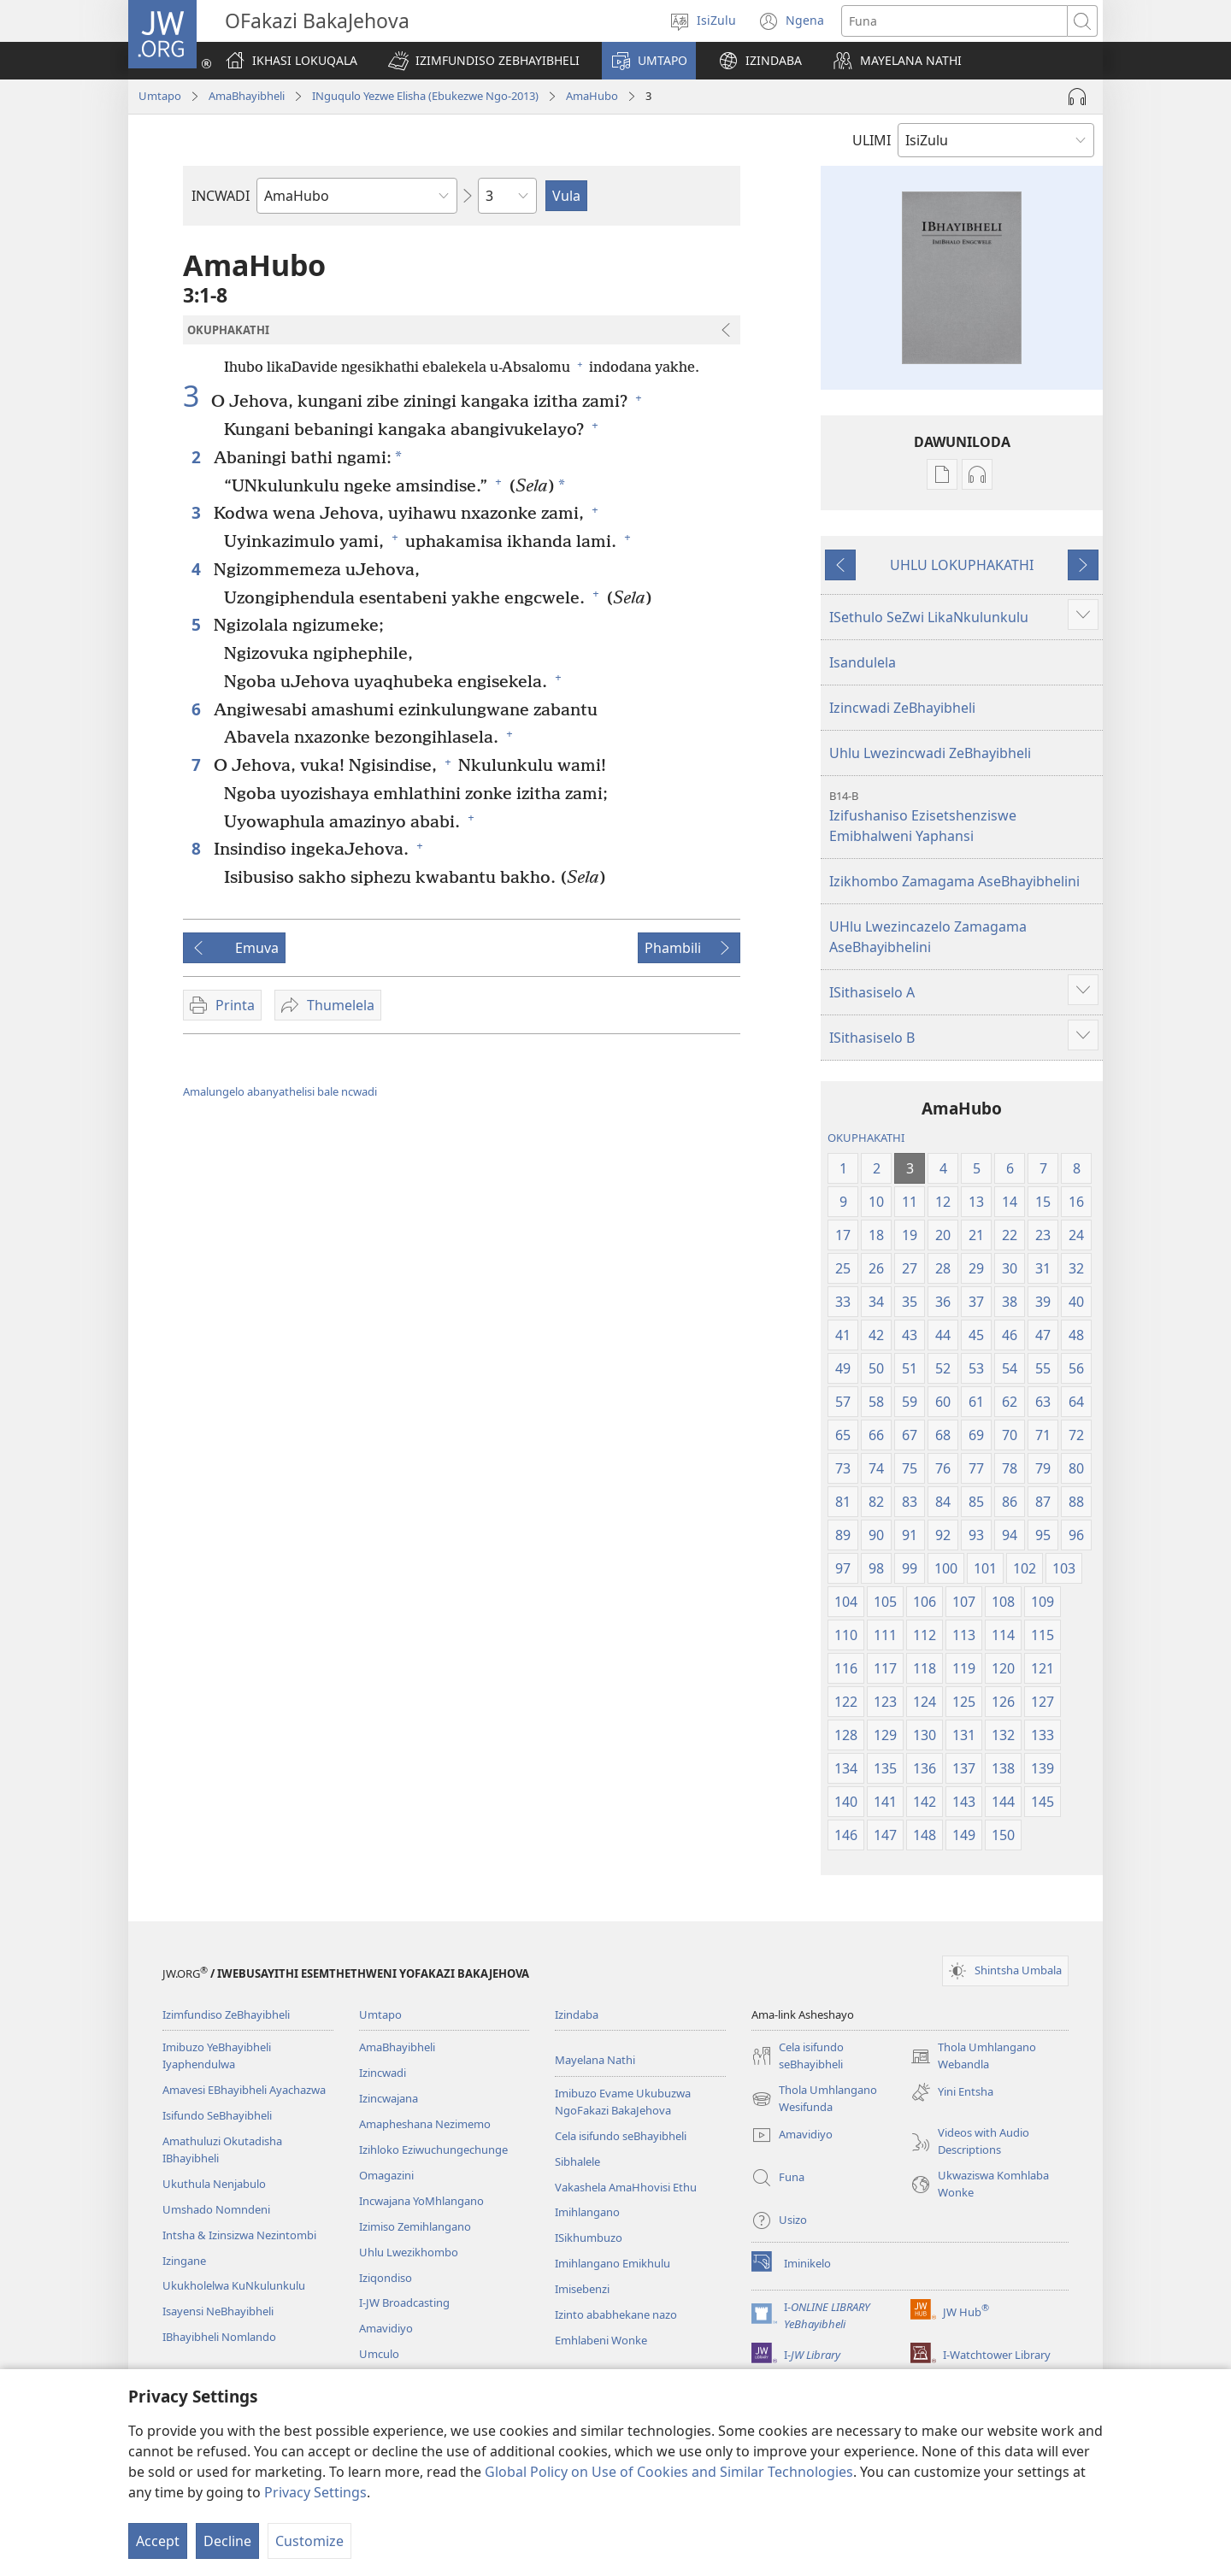 This screenshot has width=1231, height=2576. I want to click on Ukuthula Nenjabulo, so click(214, 2183).